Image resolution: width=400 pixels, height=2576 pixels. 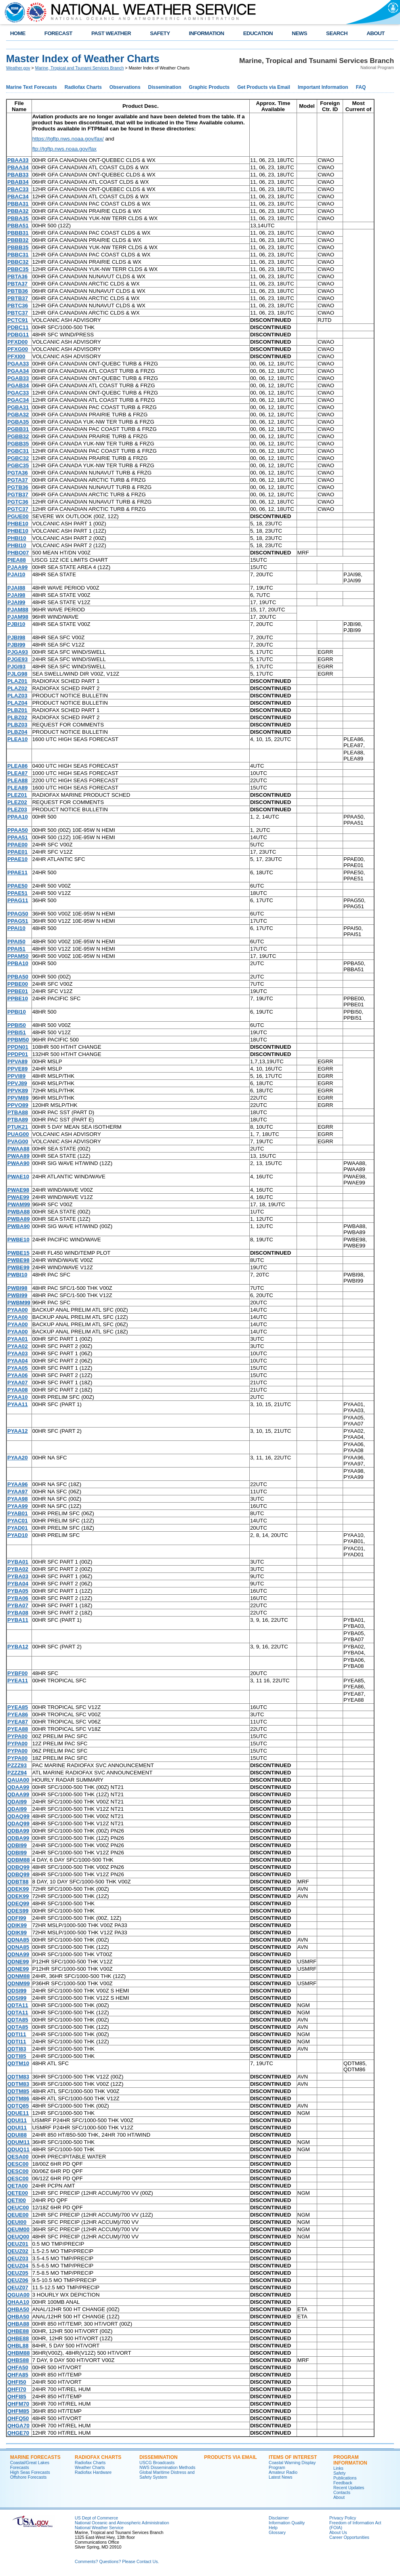 What do you see at coordinates (16, 2389) in the screenshot?
I see `QHFI70` at bounding box center [16, 2389].